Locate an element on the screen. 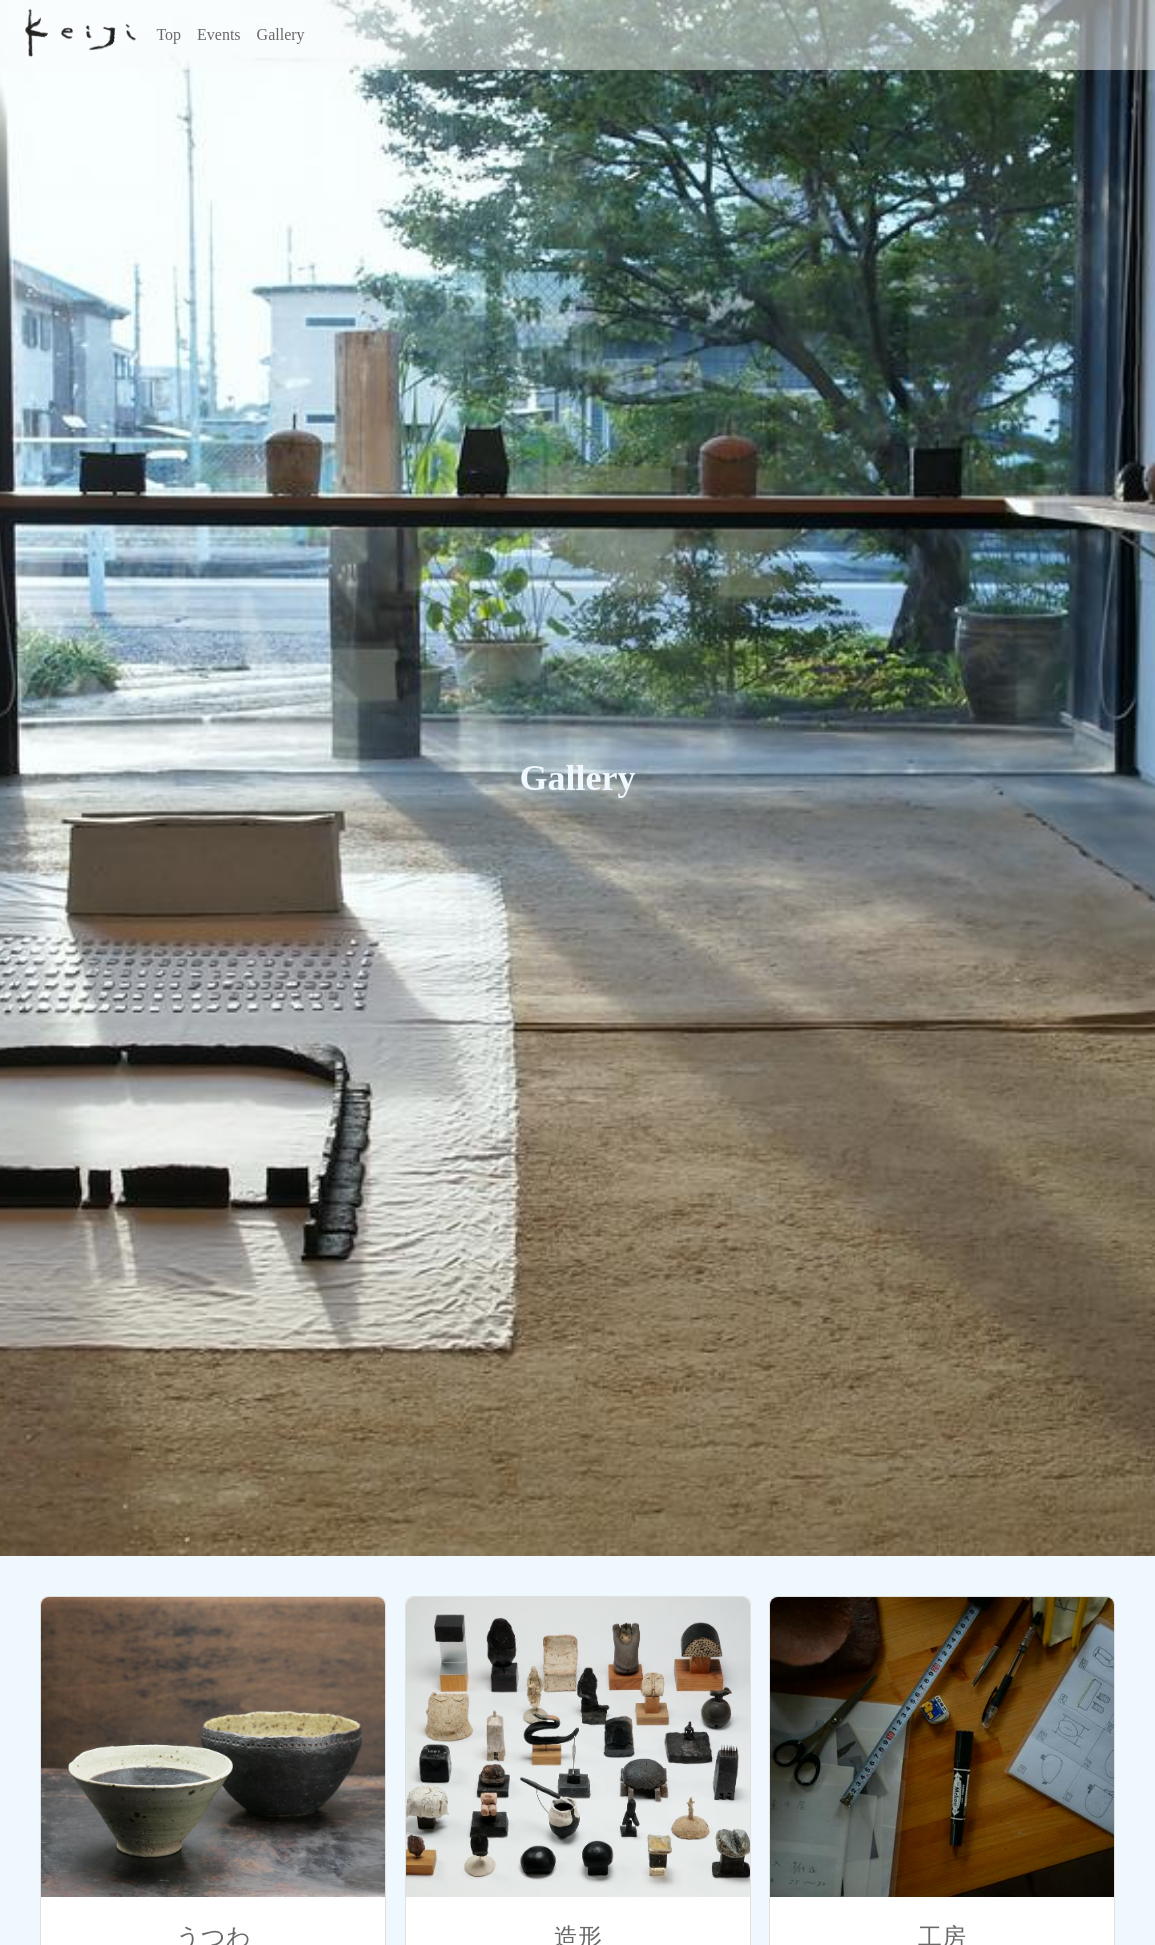 Image resolution: width=1155 pixels, height=1945 pixels. Events is located at coordinates (219, 34).